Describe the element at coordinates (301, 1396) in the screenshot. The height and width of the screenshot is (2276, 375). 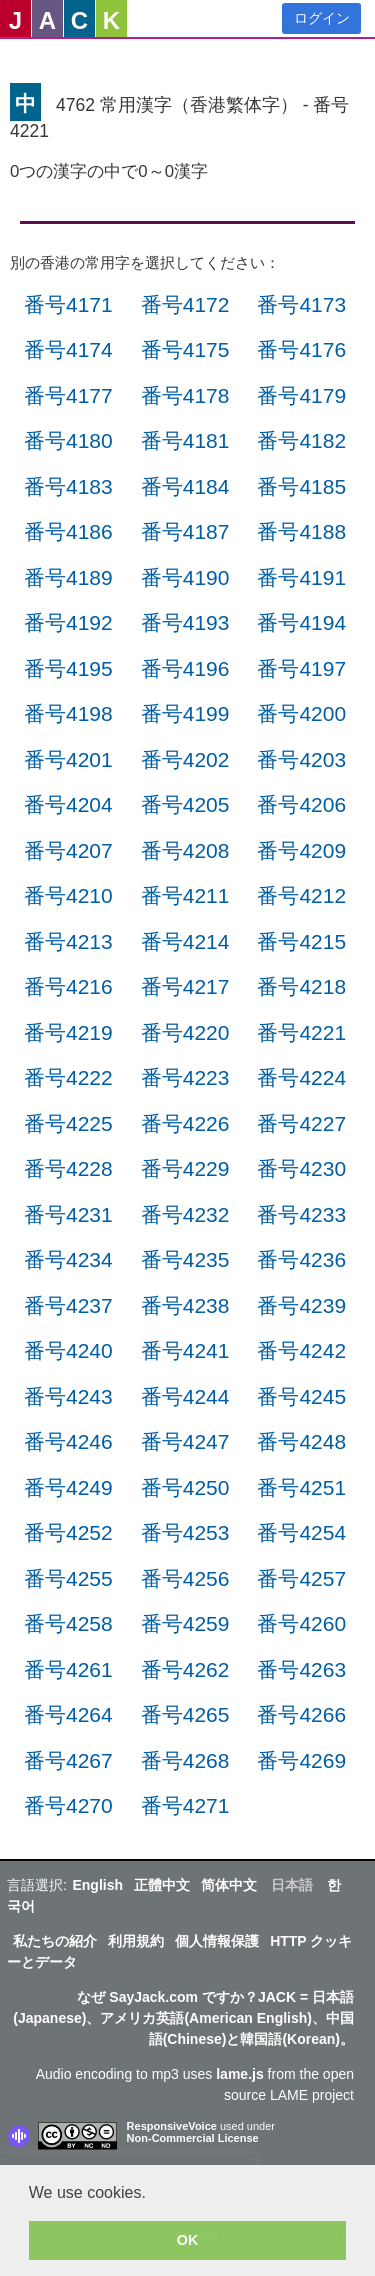
I see `番号4245` at that location.